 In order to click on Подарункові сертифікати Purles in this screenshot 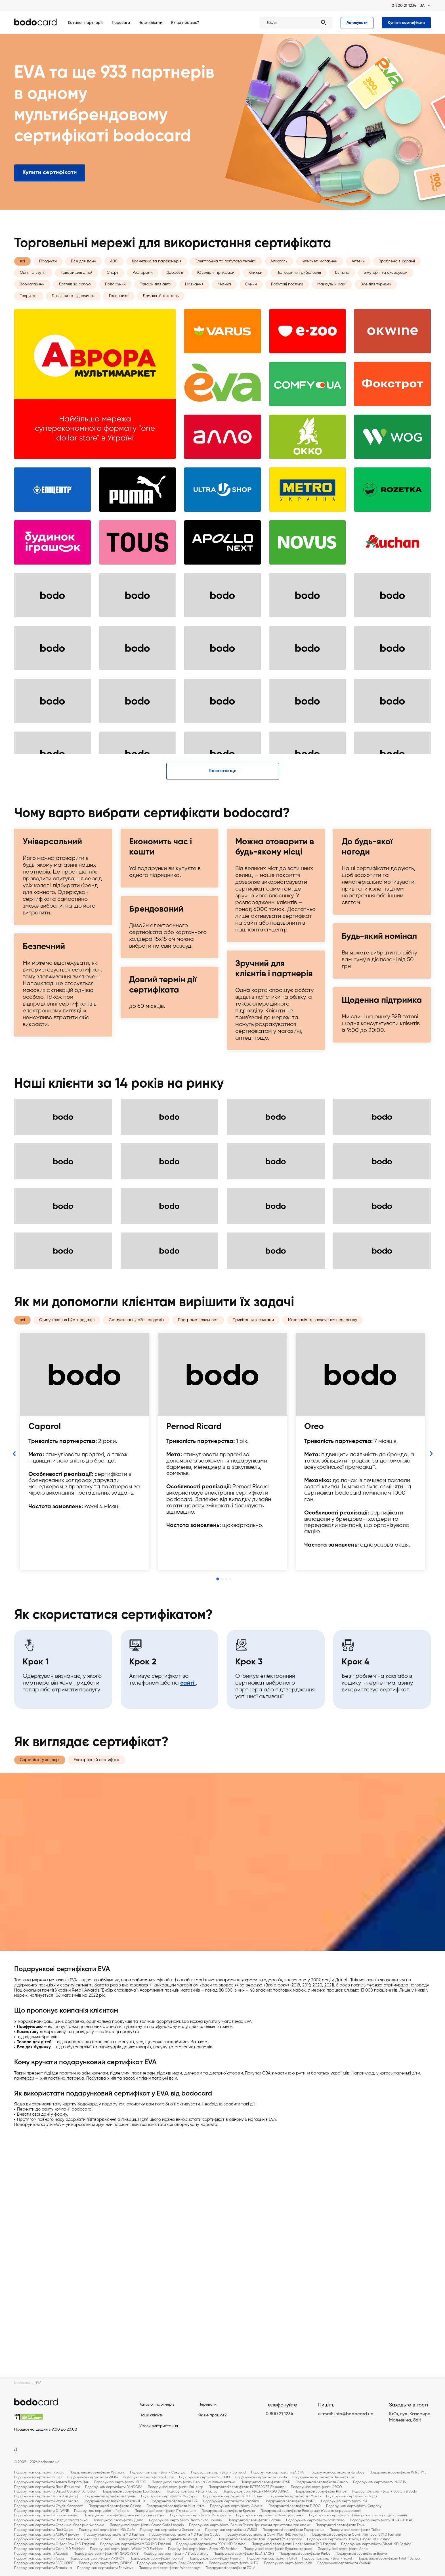, I will do `click(305, 2554)`.